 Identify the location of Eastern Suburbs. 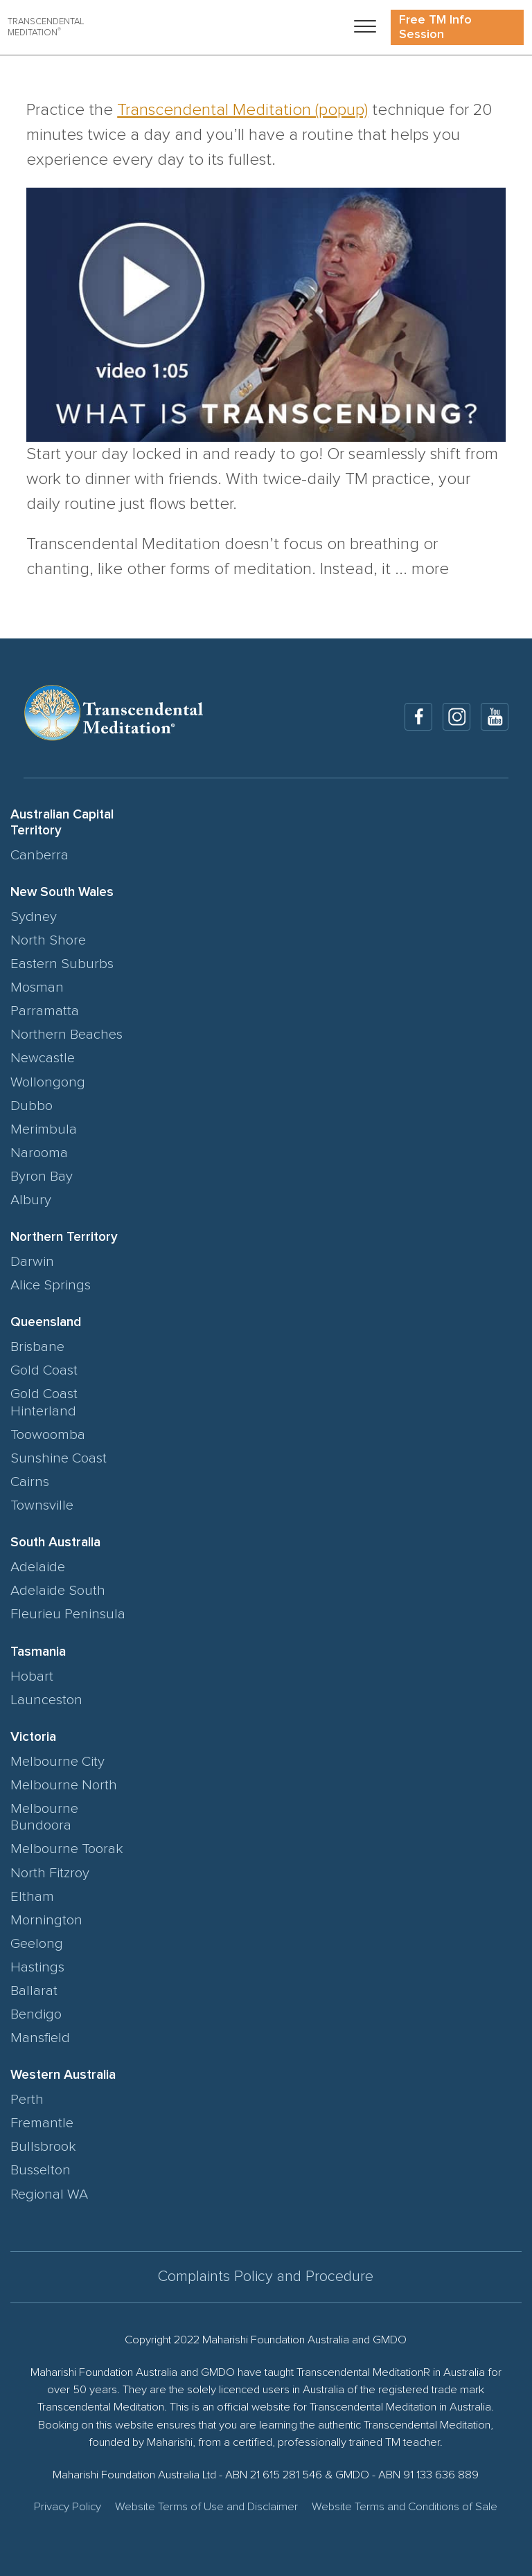
(62, 964).